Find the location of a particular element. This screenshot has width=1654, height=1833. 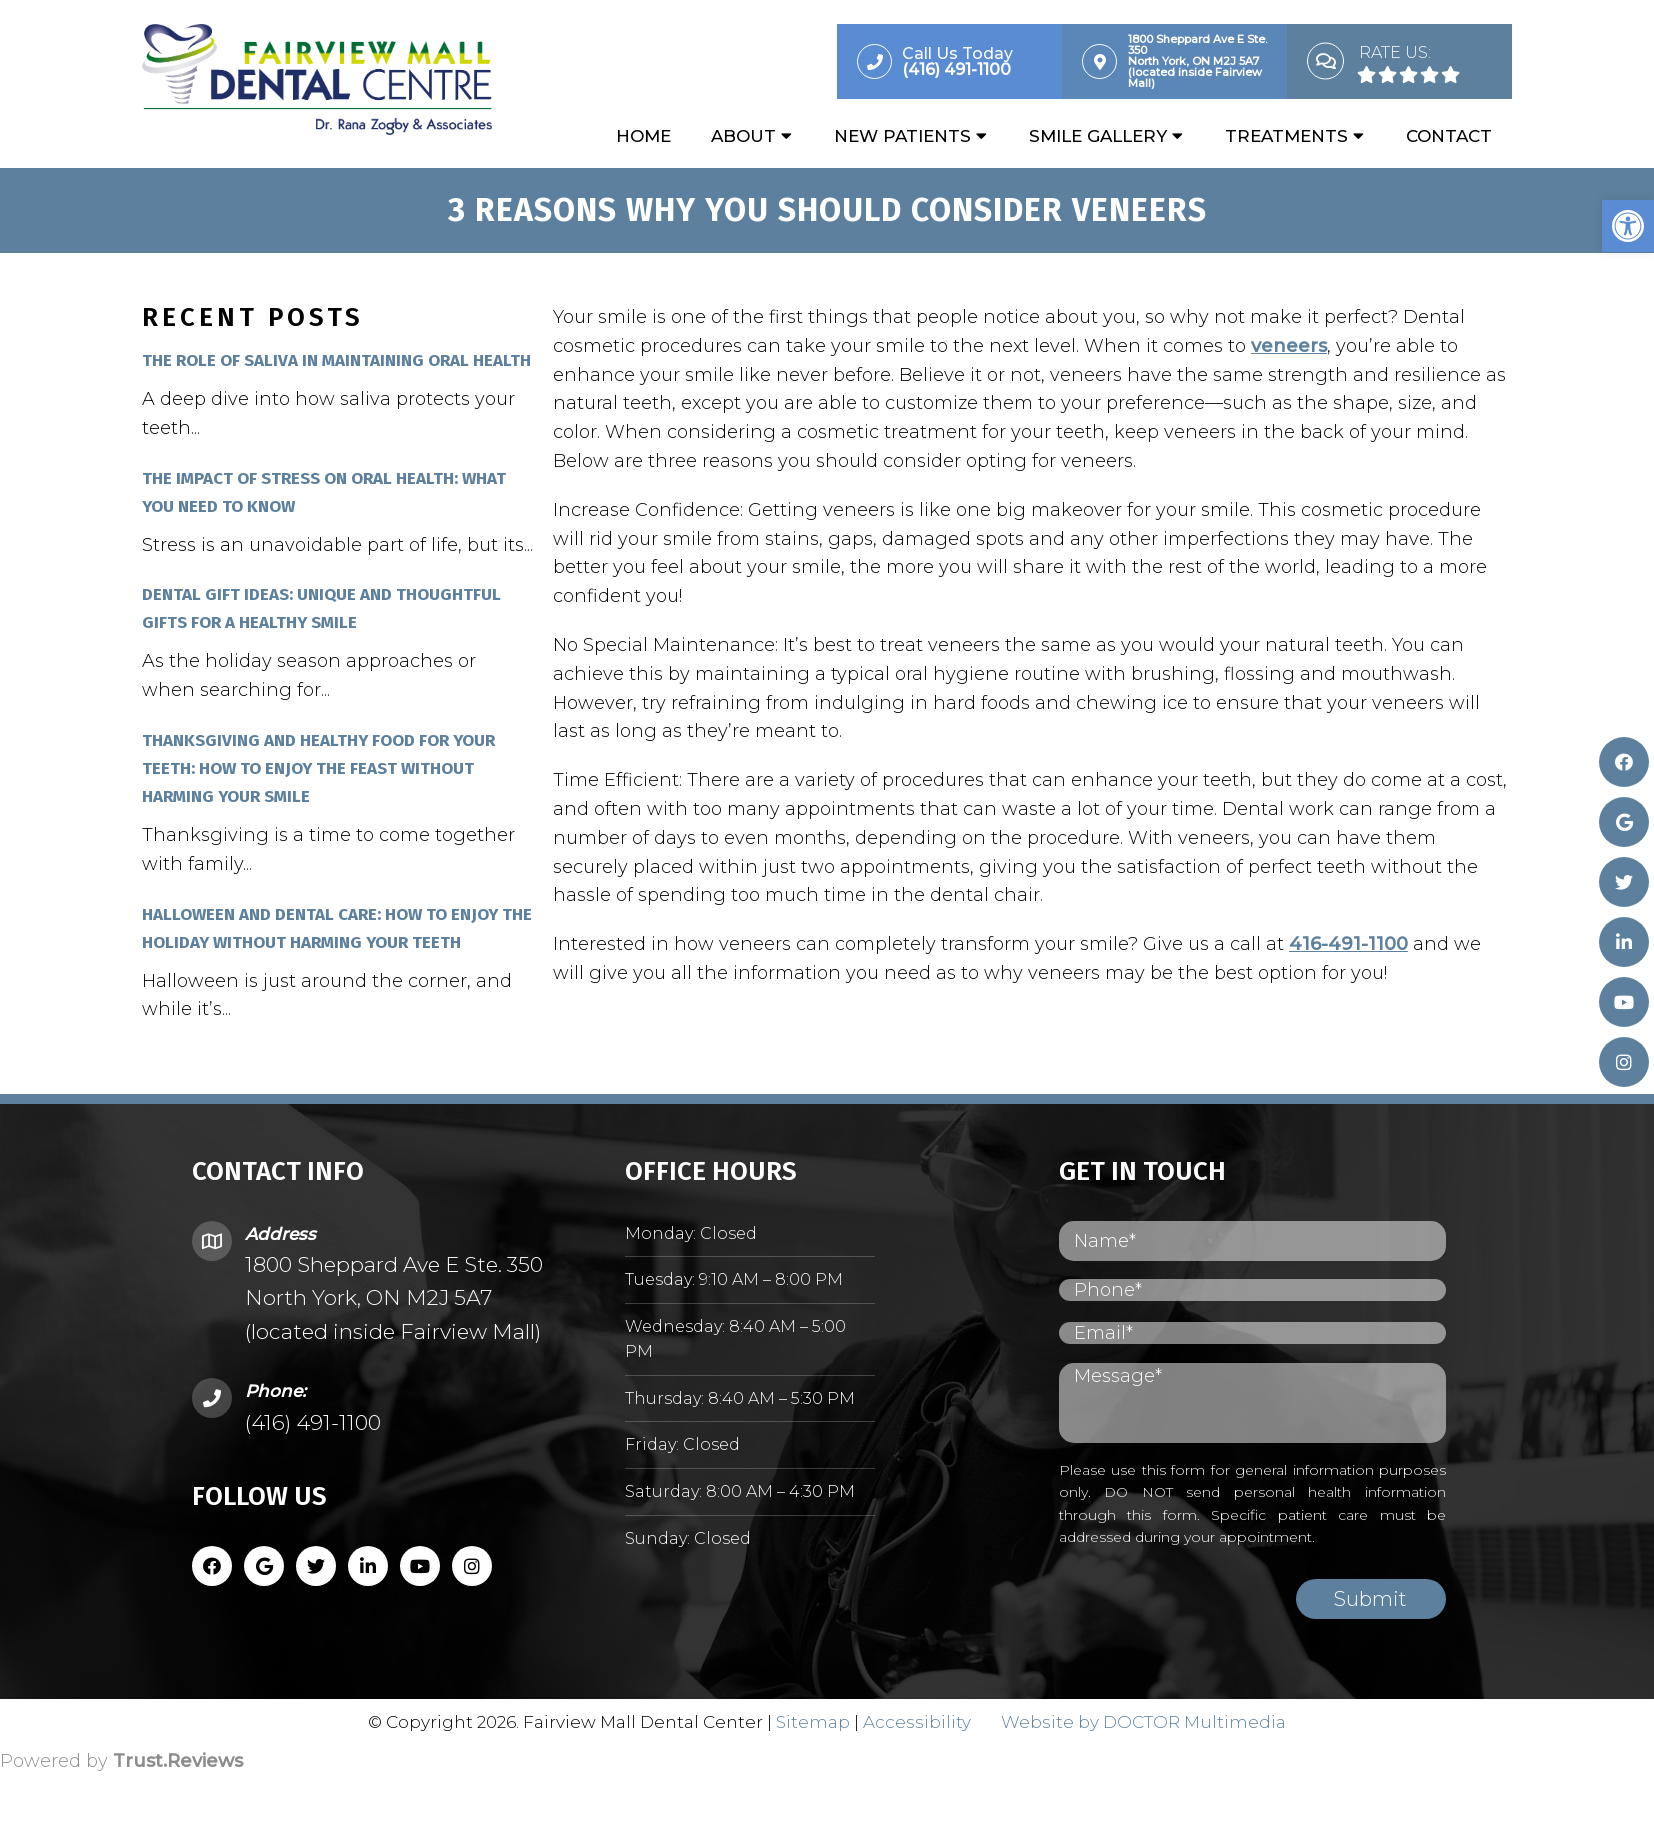

About is located at coordinates (743, 137).